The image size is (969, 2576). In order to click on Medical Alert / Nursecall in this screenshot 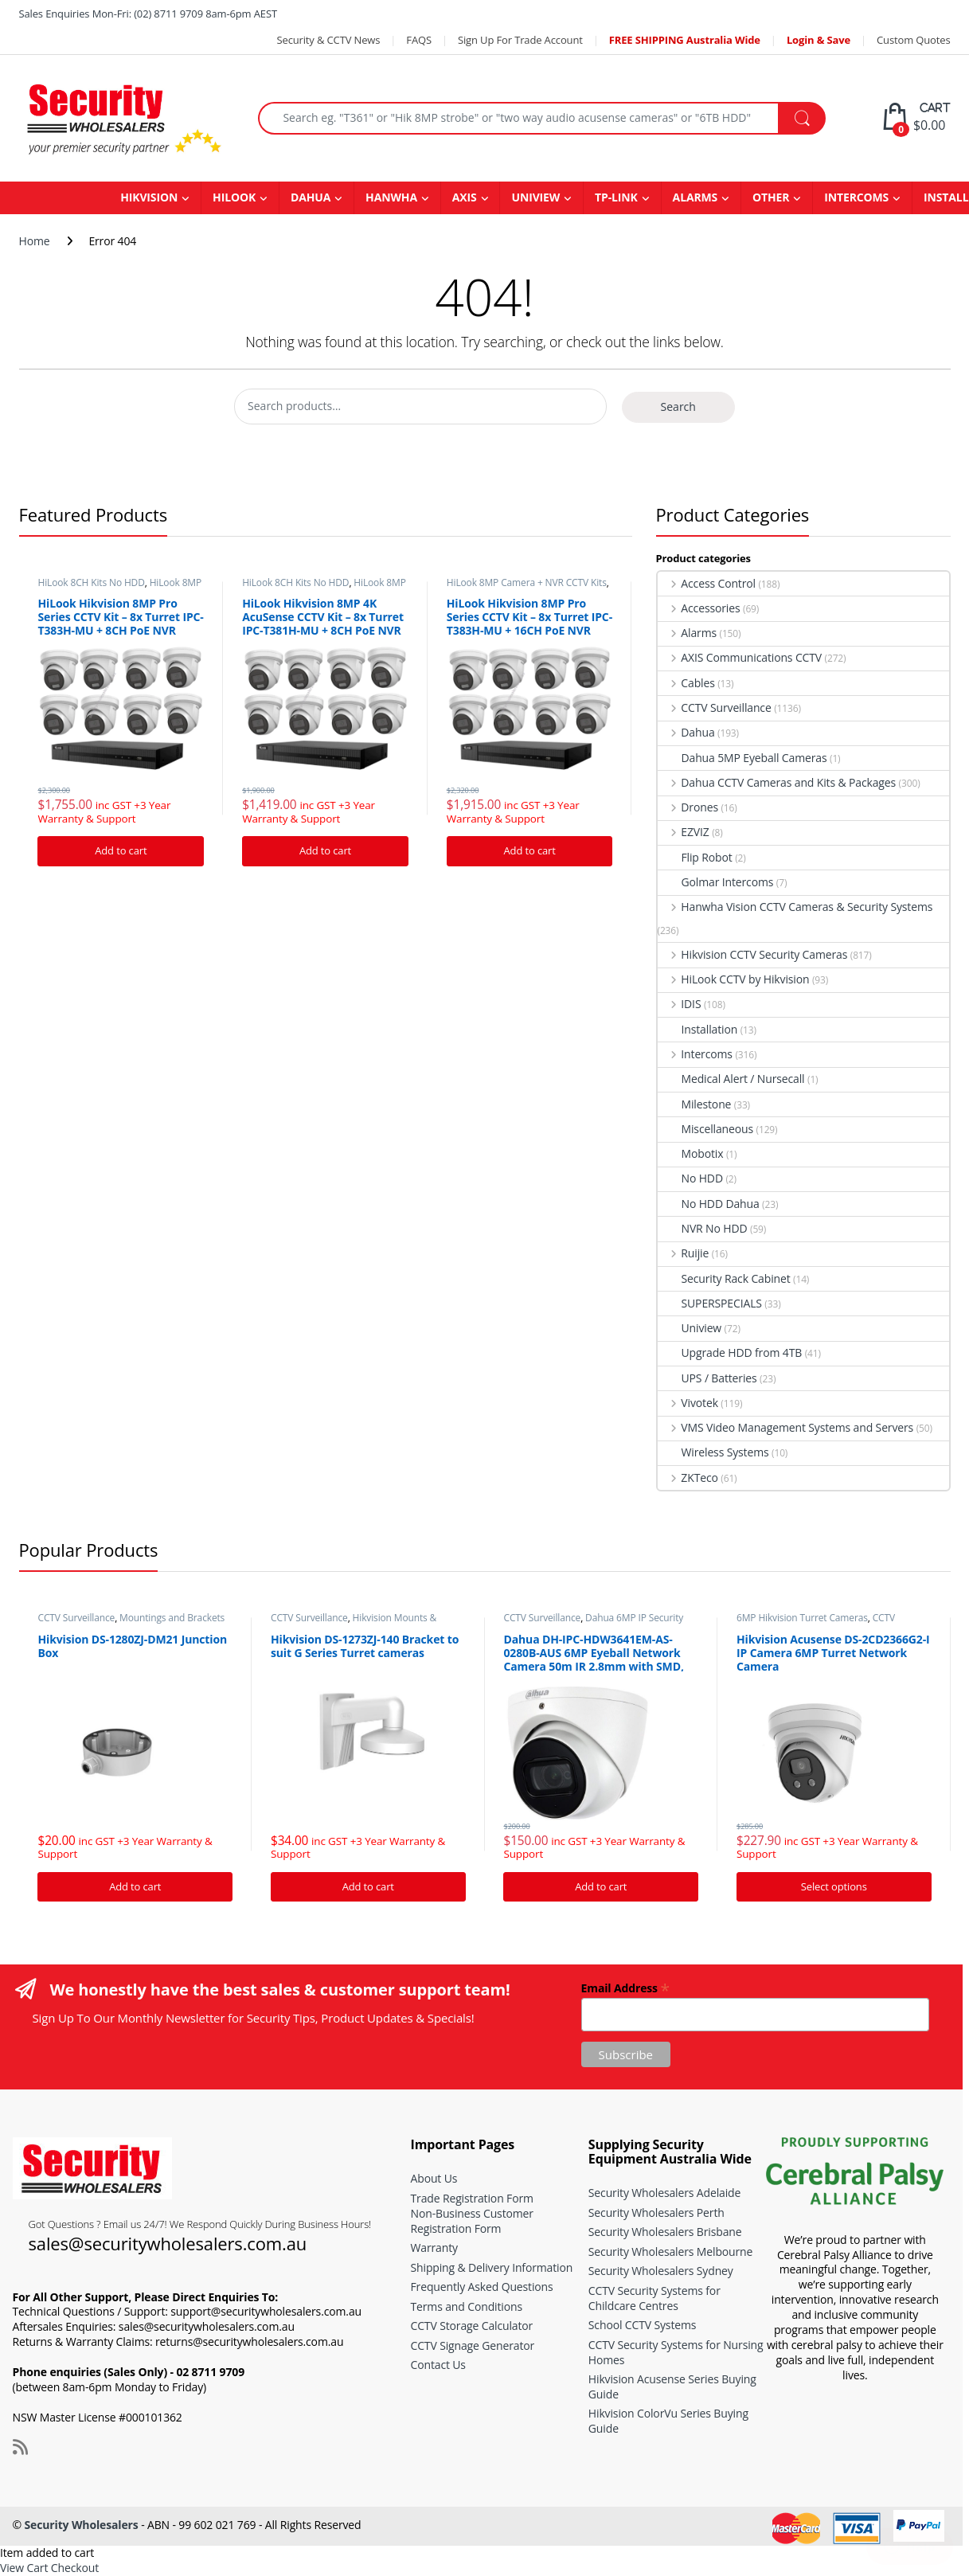, I will do `click(731, 1078)`.